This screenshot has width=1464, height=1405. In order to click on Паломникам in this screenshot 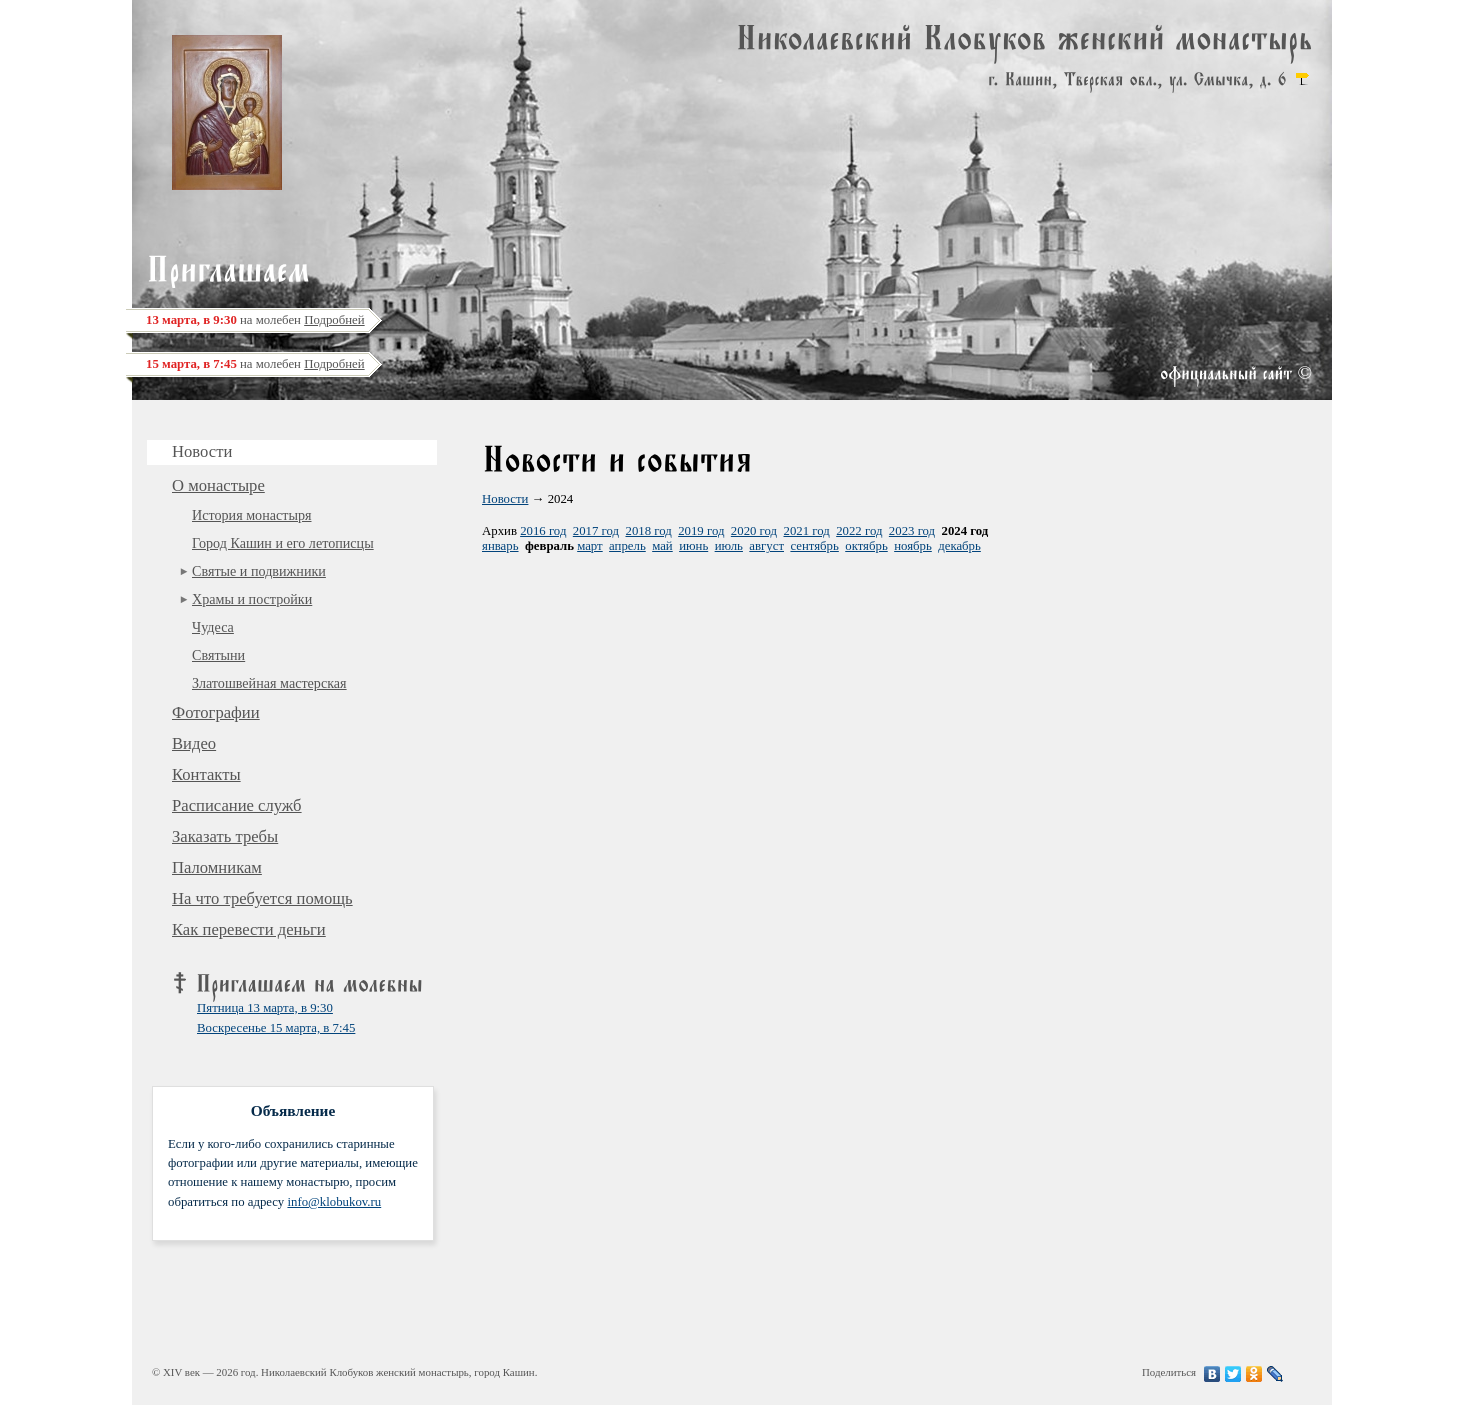, I will do `click(217, 867)`.